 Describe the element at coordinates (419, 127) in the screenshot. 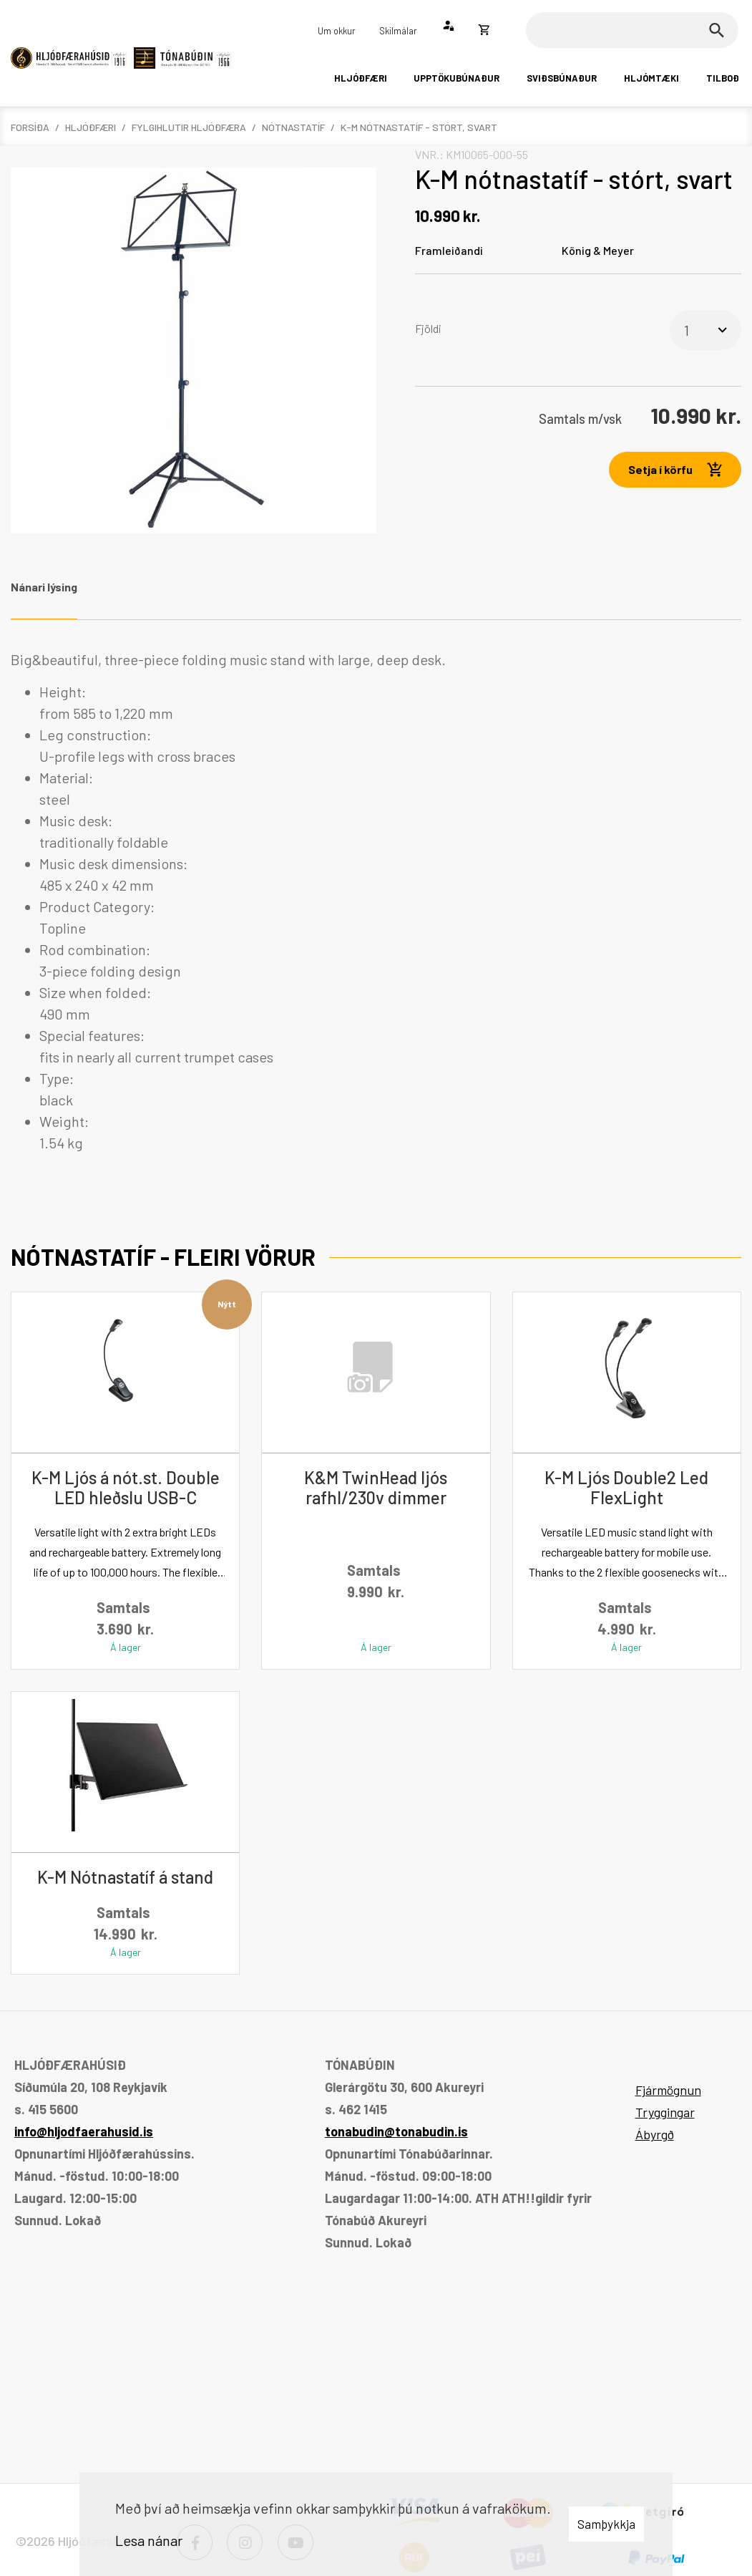

I see `K-M nótnastatíf - stórt, svart` at that location.